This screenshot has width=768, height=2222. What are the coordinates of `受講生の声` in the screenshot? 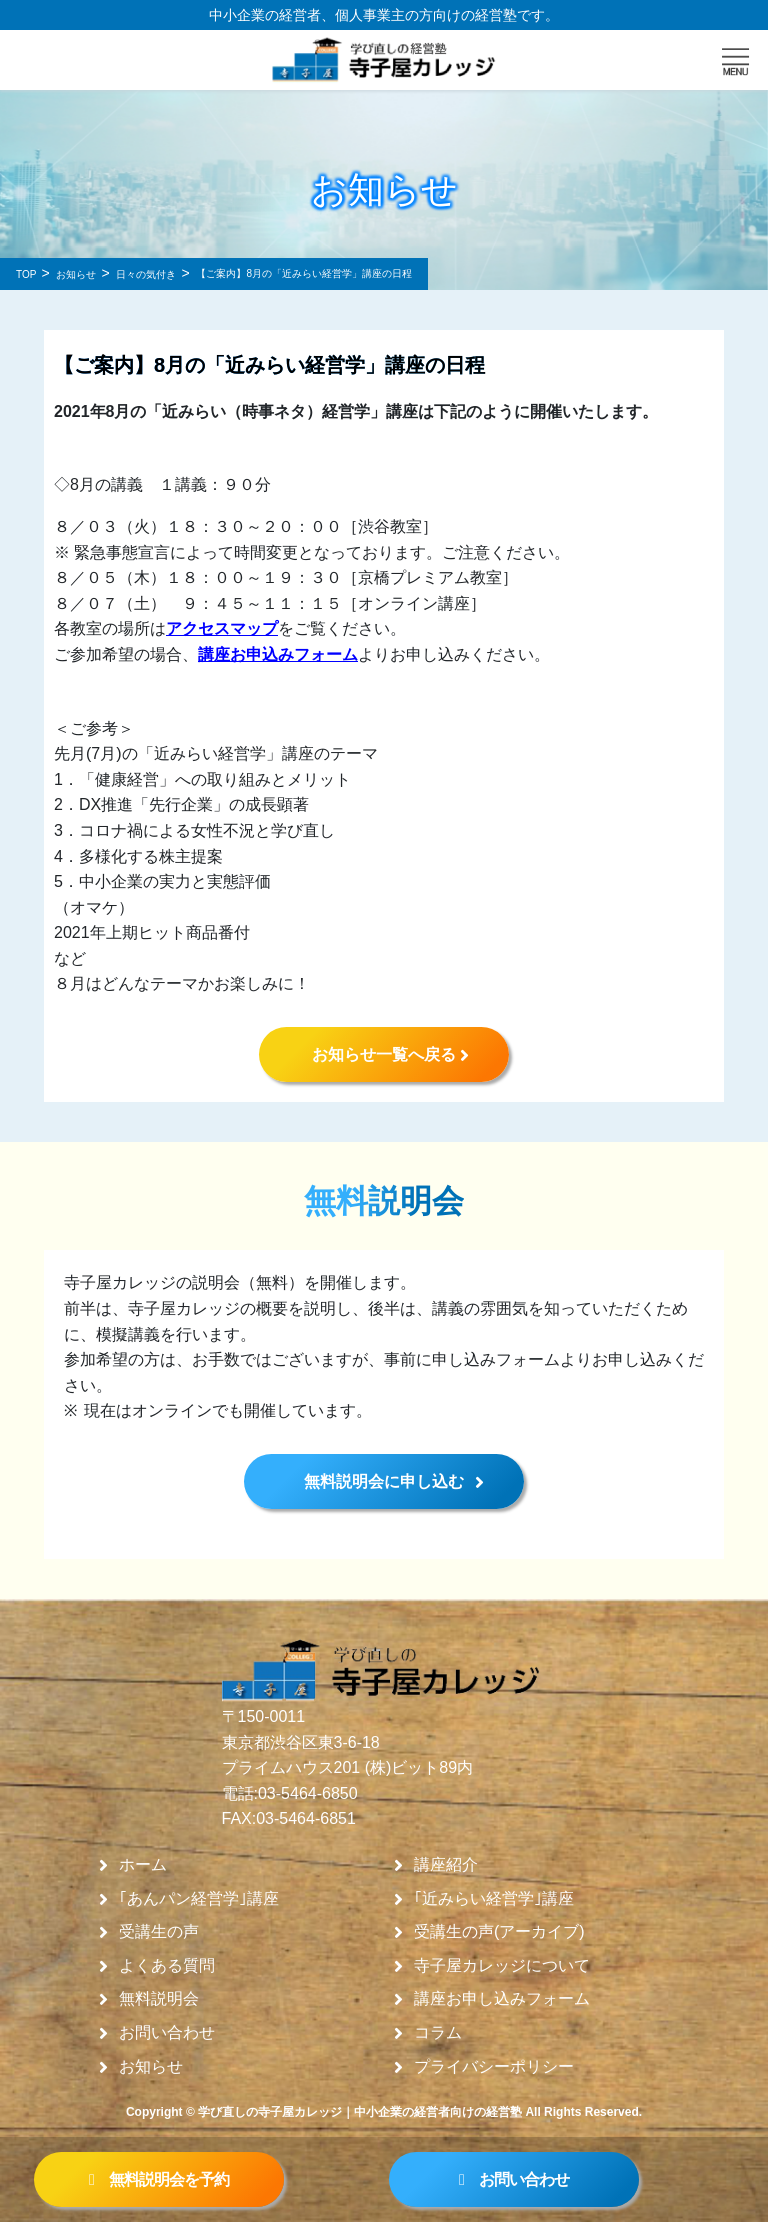 It's located at (159, 1932).